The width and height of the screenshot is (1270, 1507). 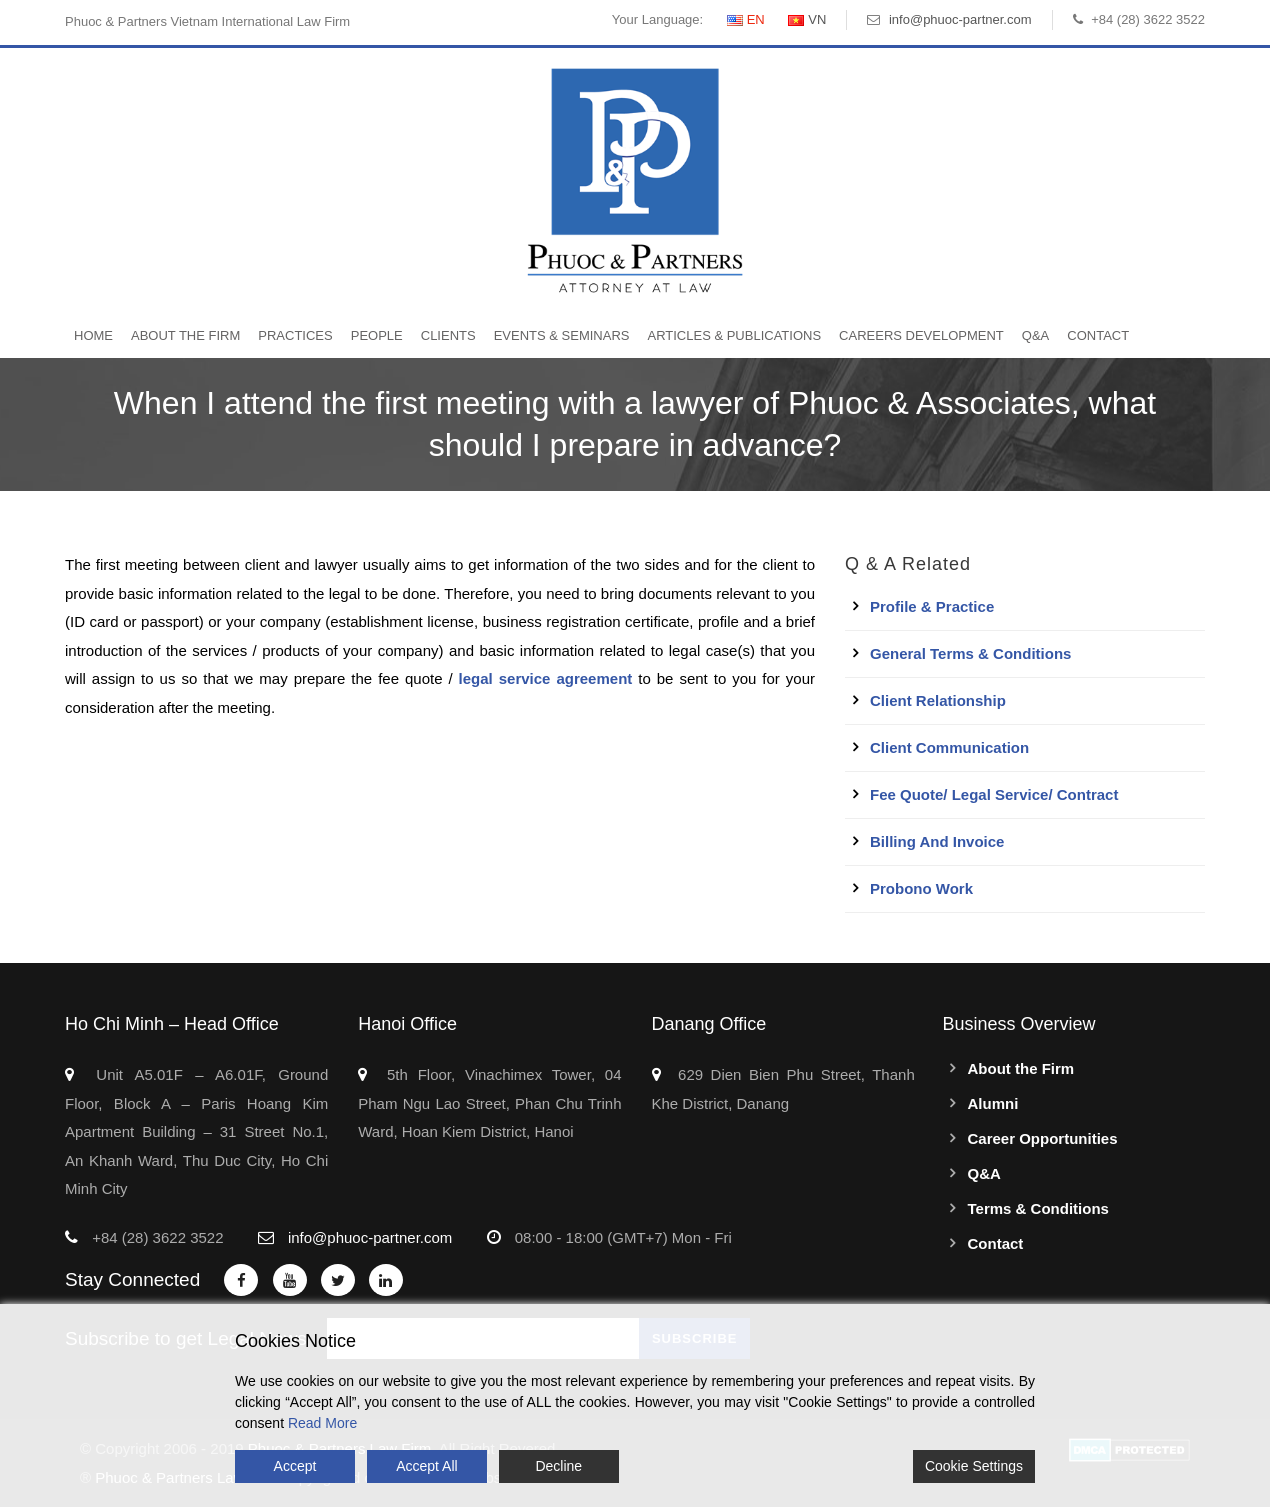 I want to click on Articles & Publications, so click(x=734, y=335).